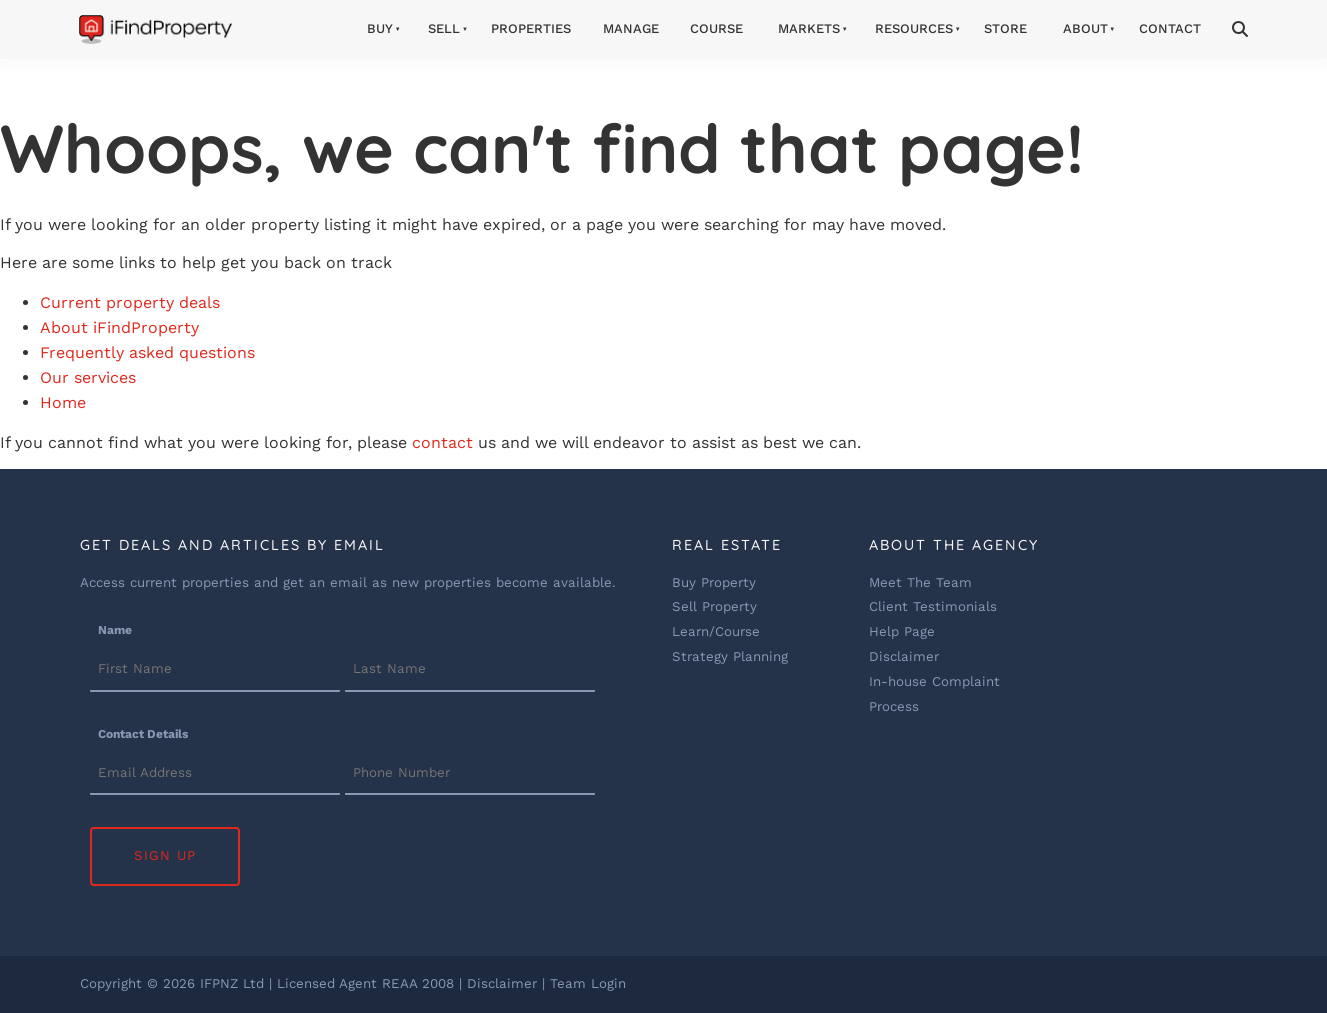 This screenshot has width=1327, height=1013. I want to click on [Name], so click(215, 671).